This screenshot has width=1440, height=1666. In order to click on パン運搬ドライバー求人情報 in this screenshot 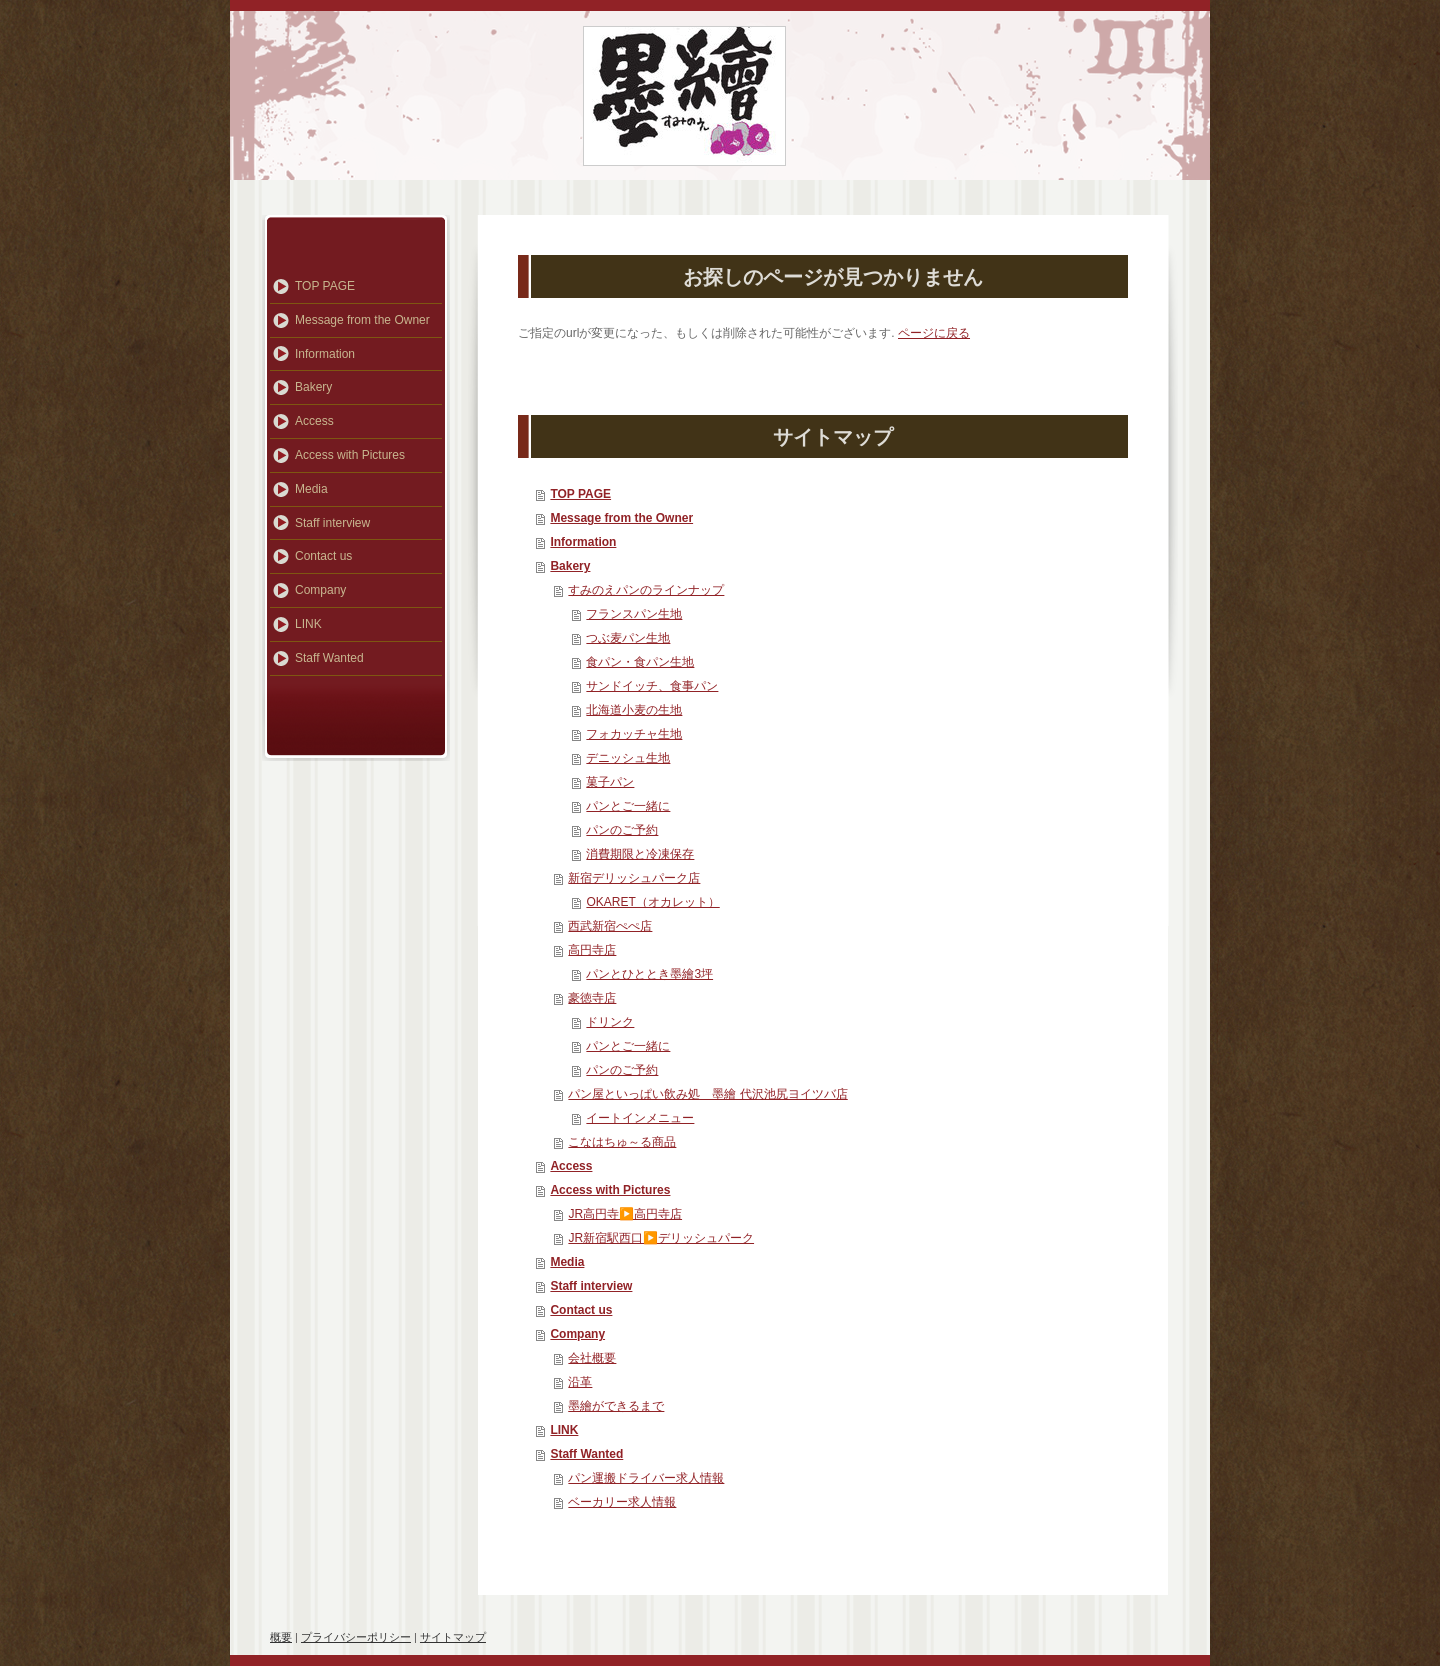, I will do `click(646, 1478)`.